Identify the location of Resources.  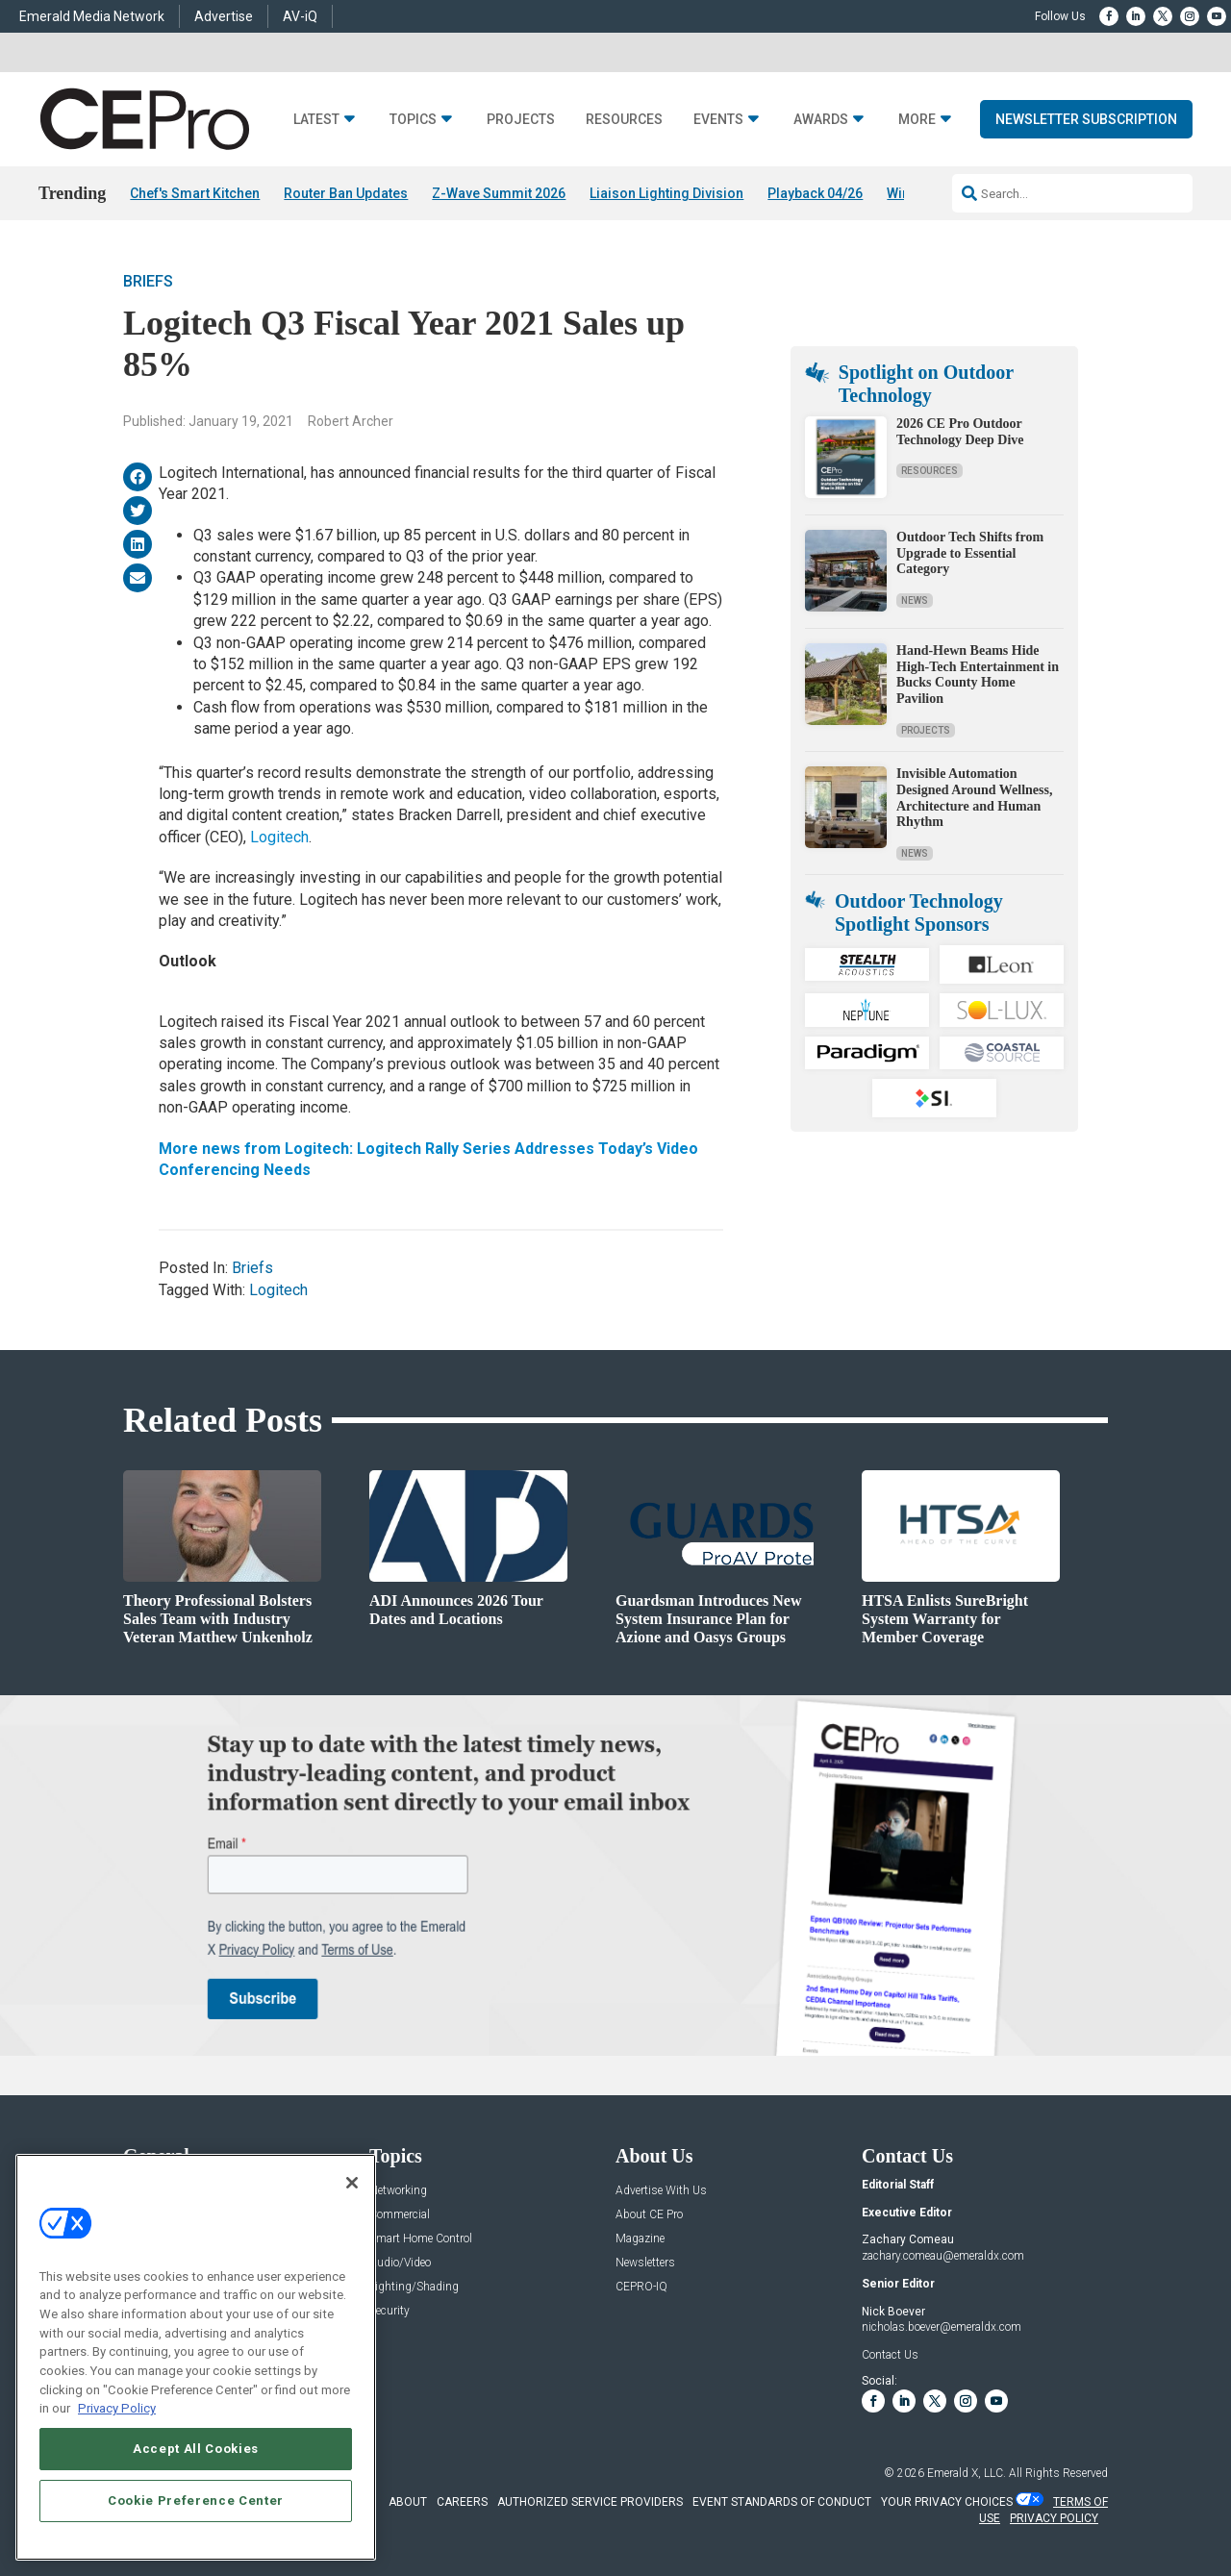
(624, 120).